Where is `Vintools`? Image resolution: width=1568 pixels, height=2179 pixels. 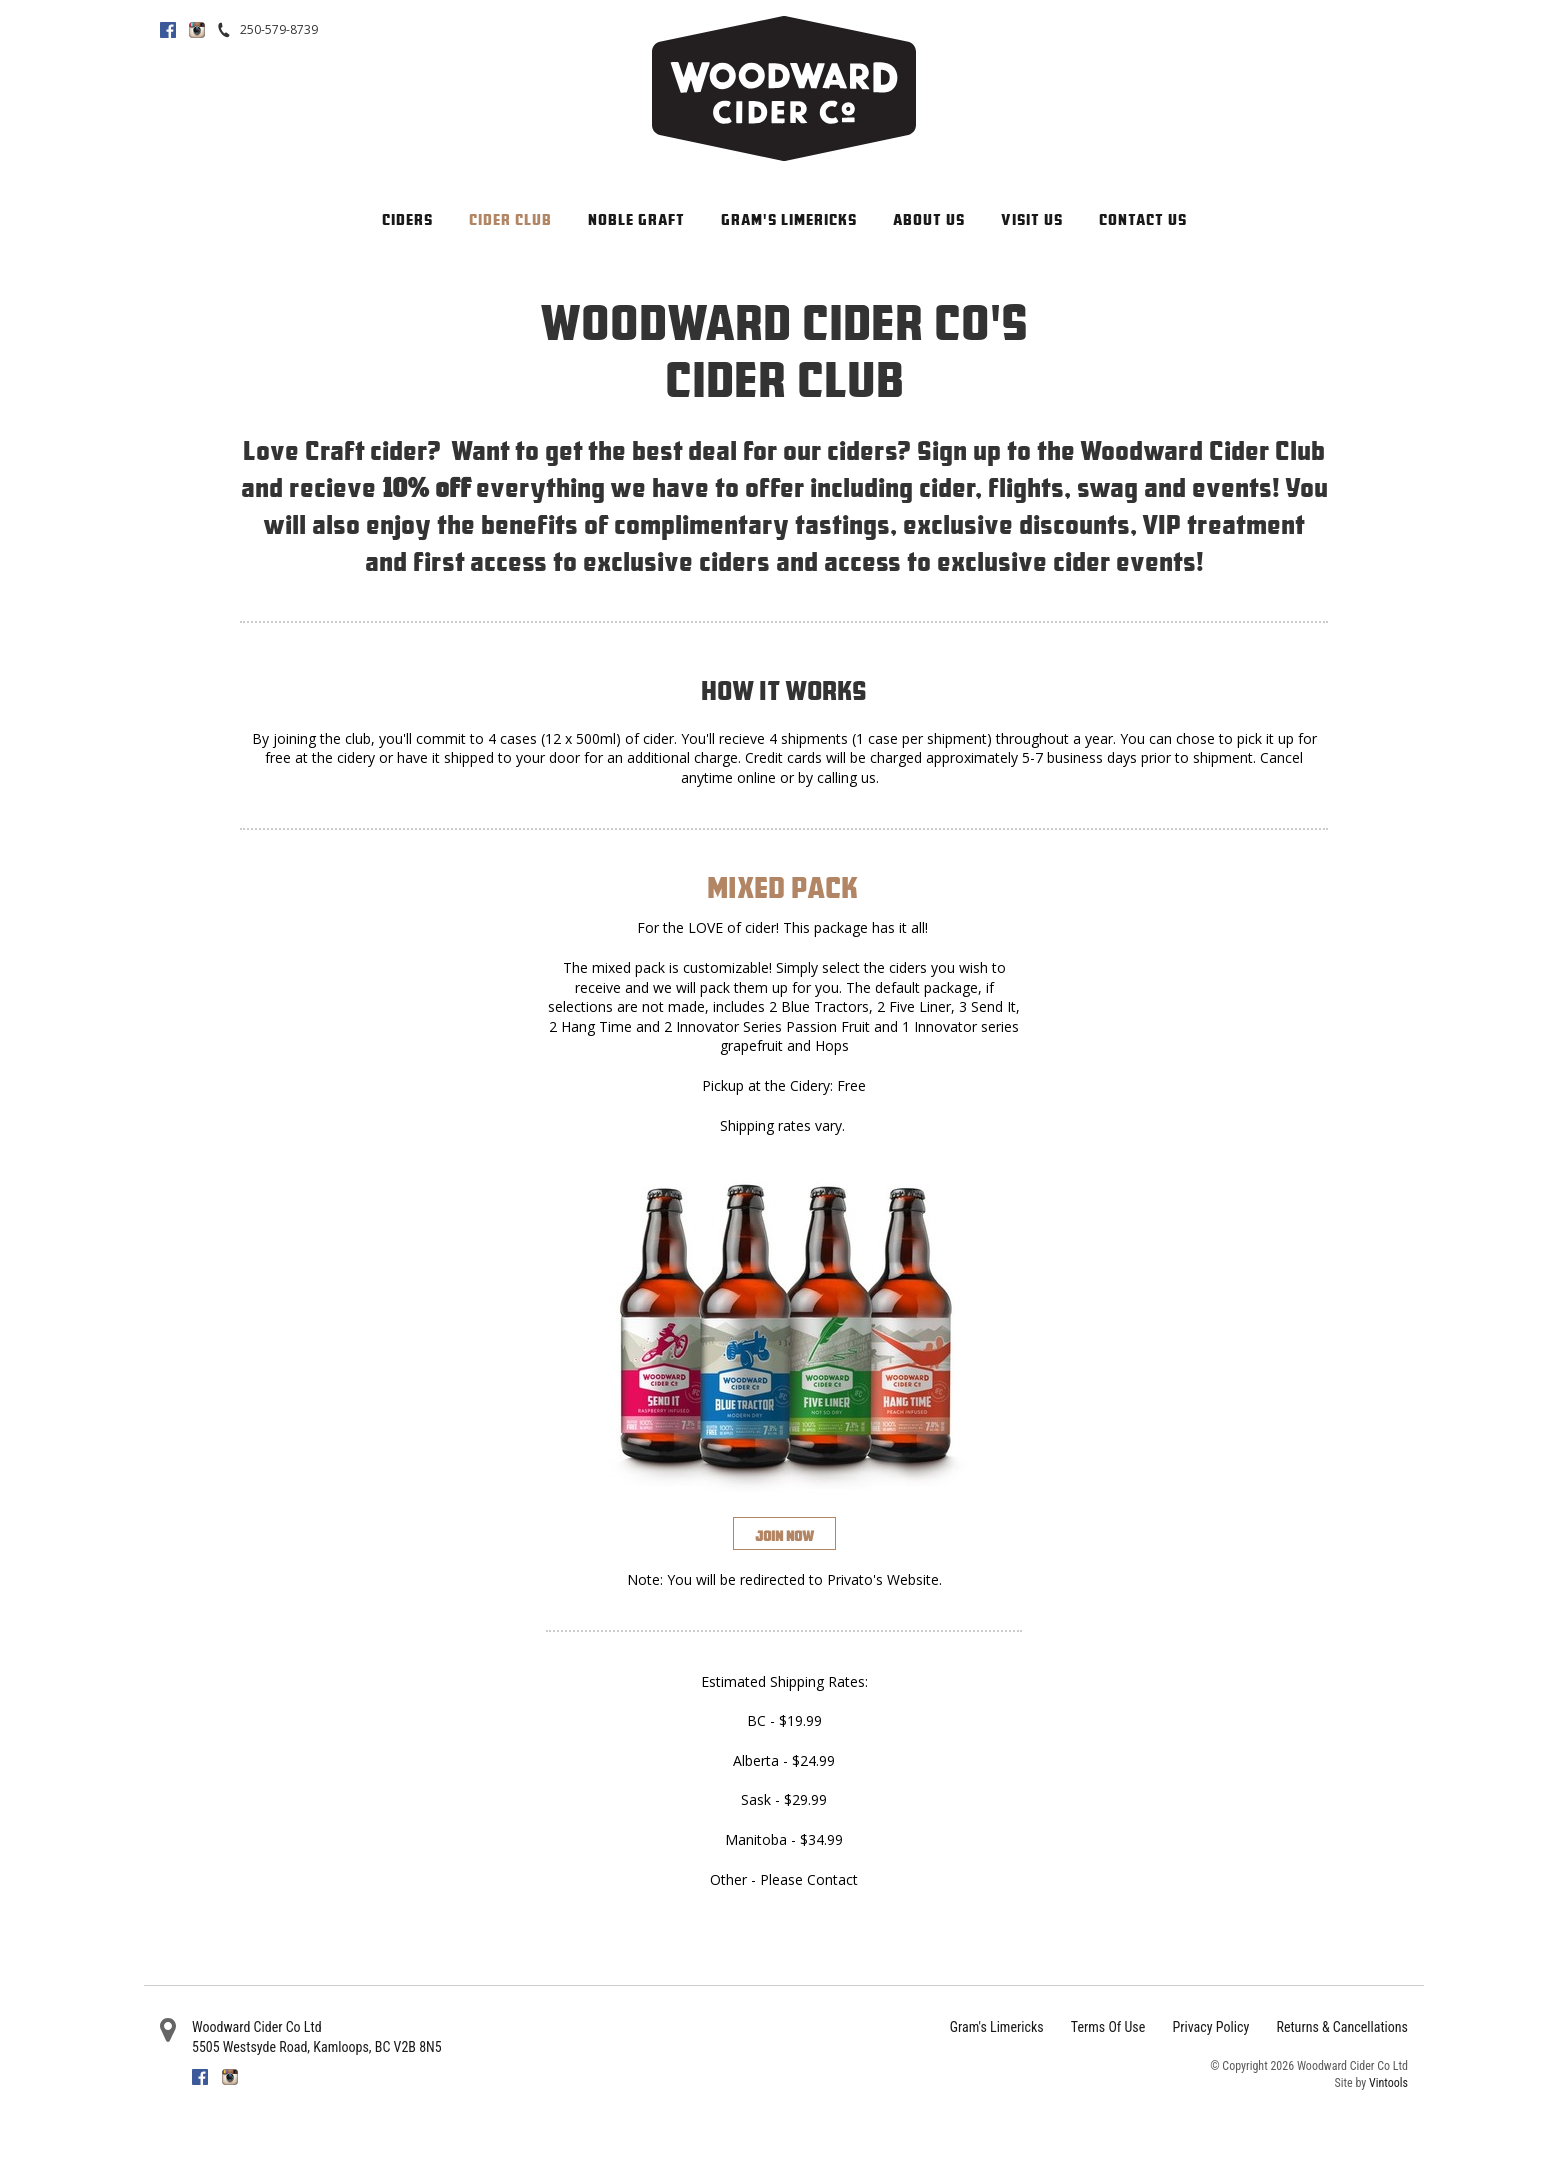
Vintools is located at coordinates (1388, 2083).